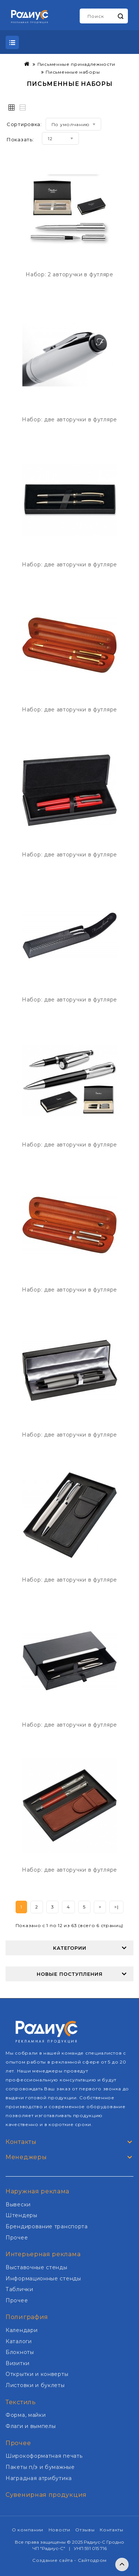  Describe the element at coordinates (36, 2267) in the screenshot. I see `Выставочные стенды` at that location.